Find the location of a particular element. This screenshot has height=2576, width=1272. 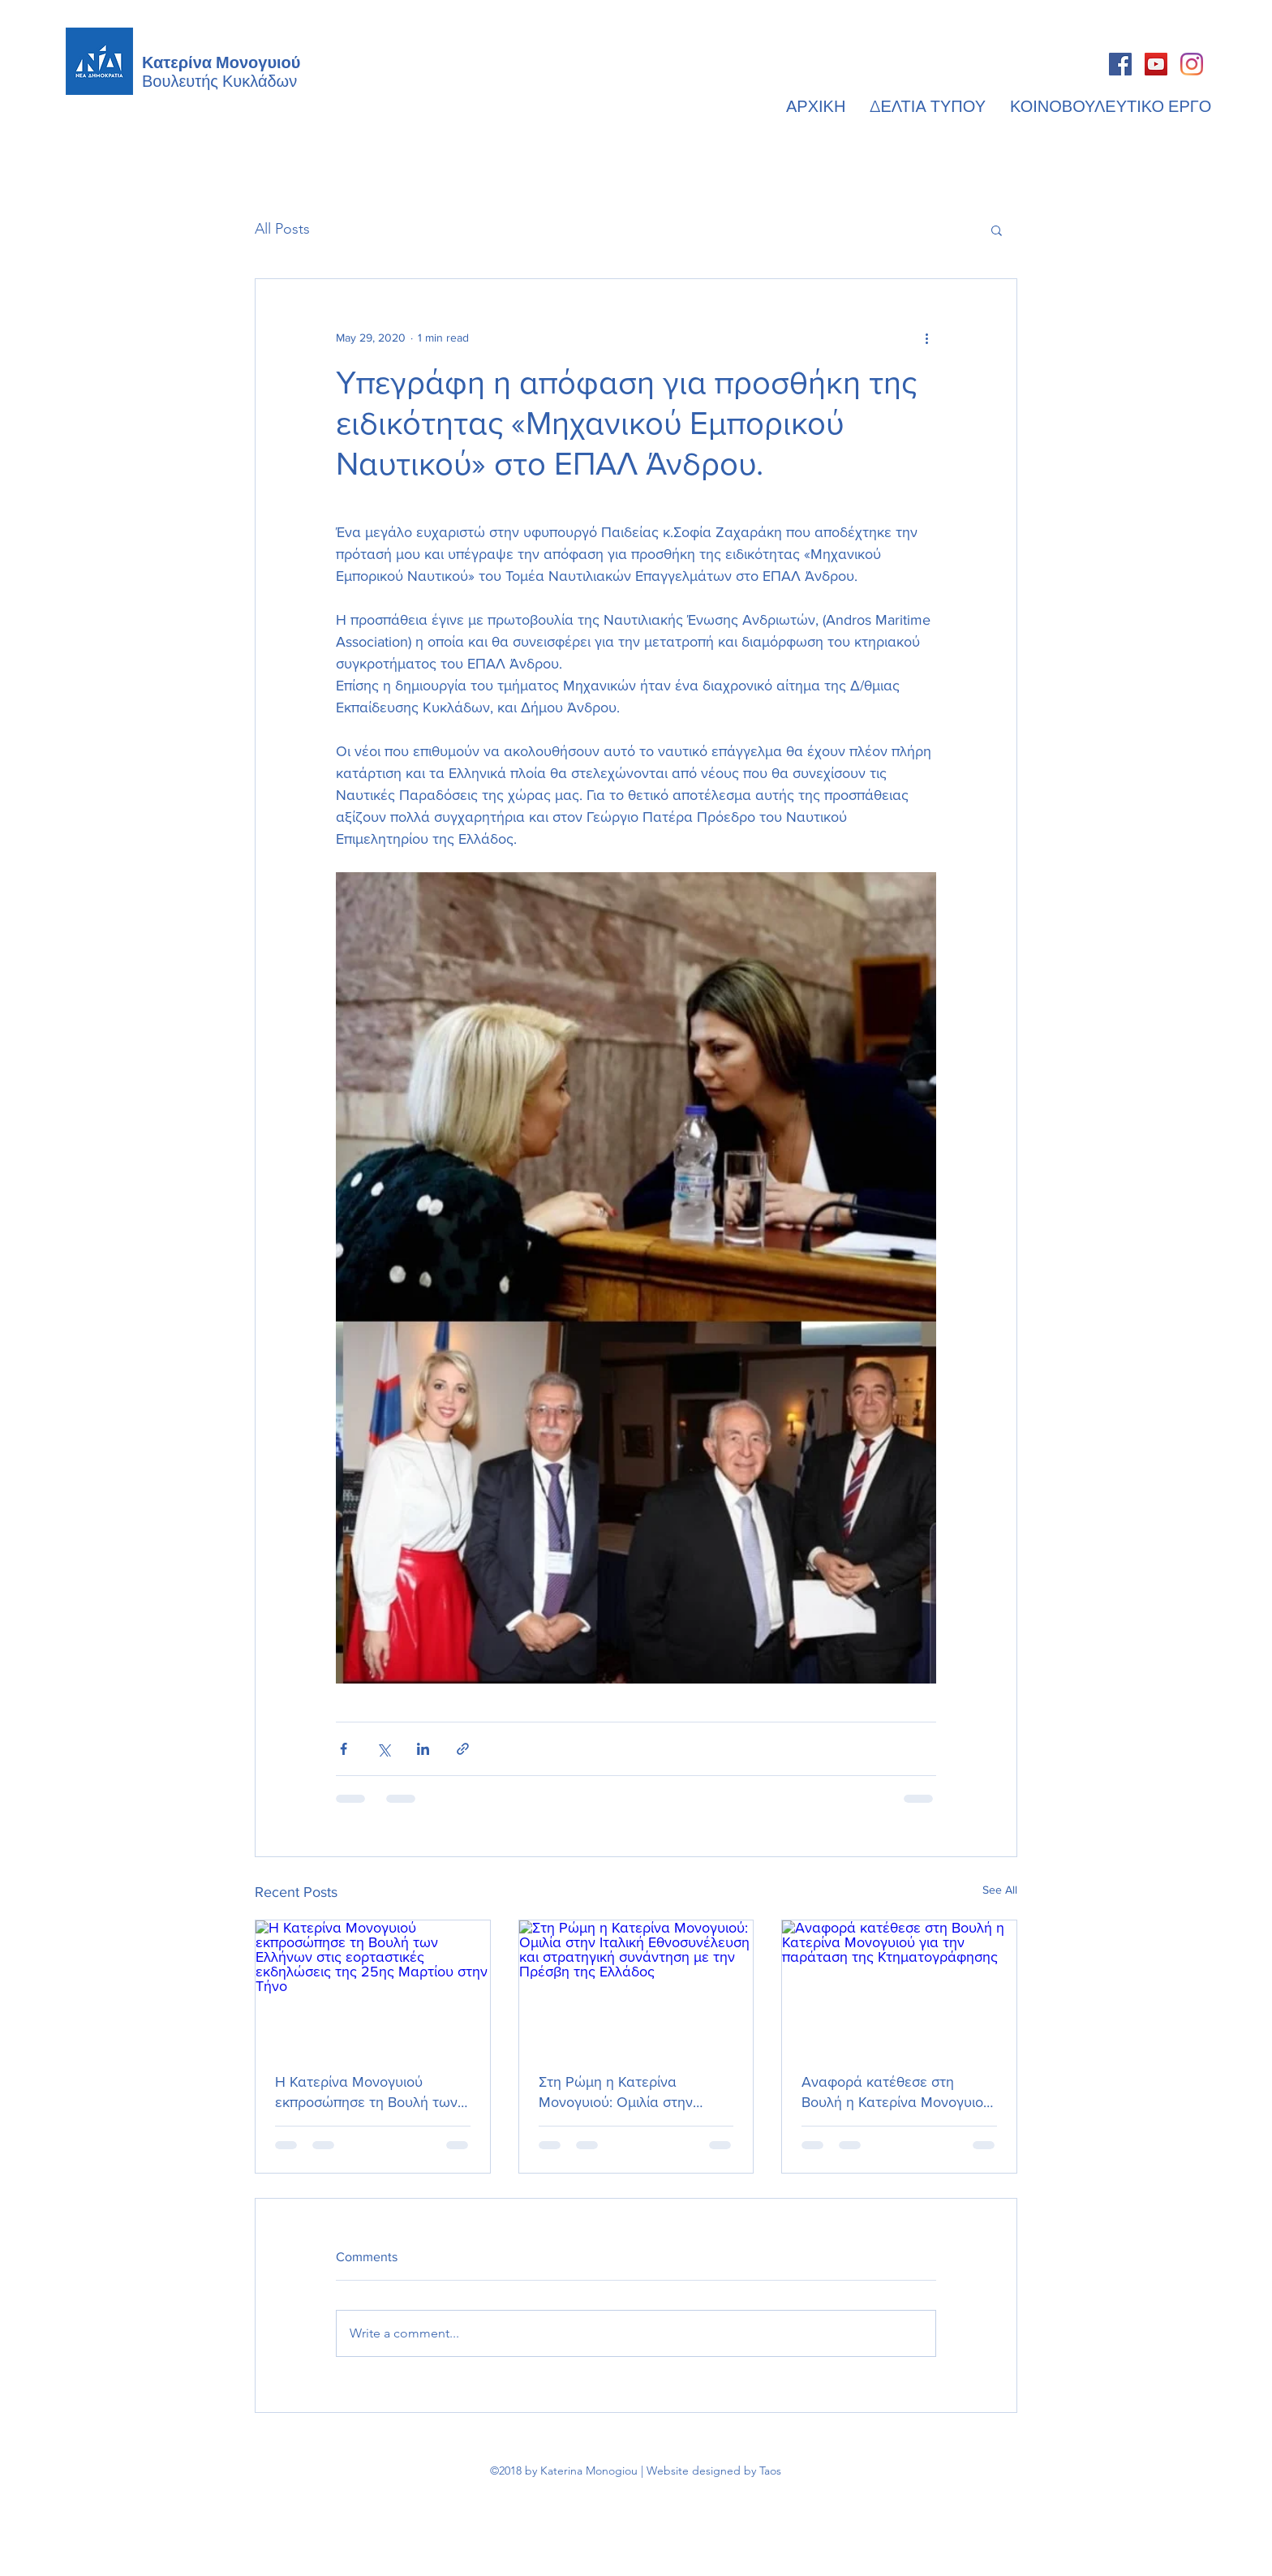

All Posts is located at coordinates (282, 229).